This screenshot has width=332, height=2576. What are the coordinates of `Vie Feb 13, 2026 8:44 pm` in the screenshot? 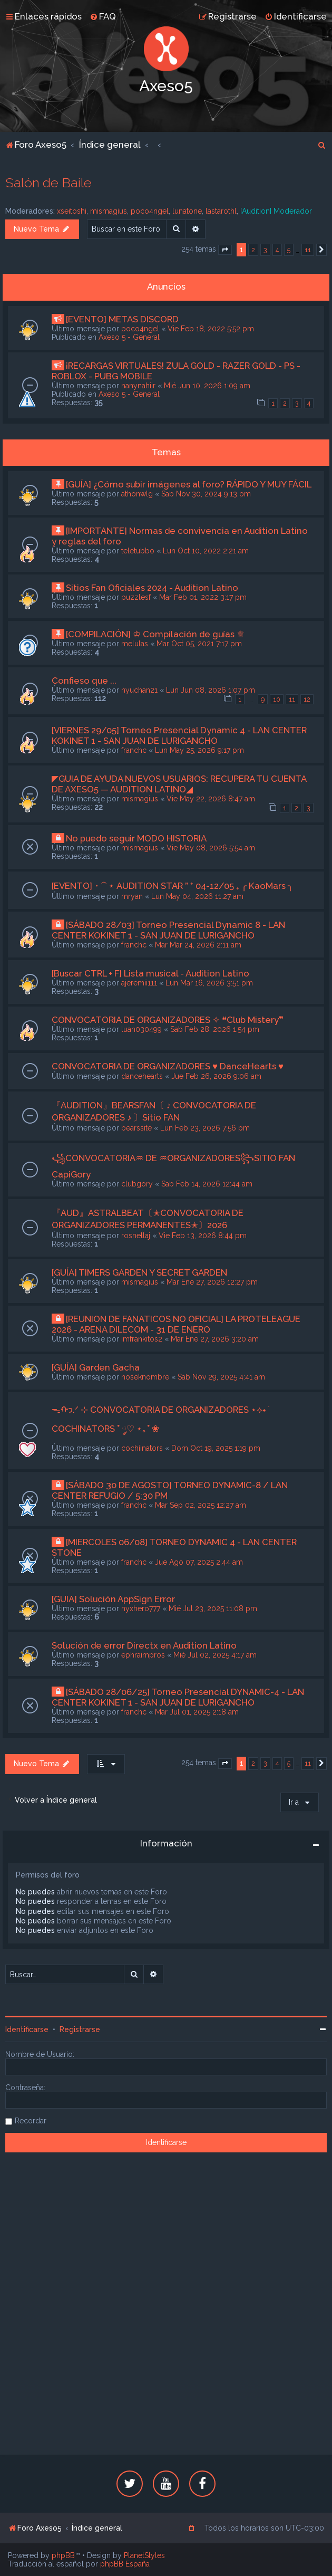 It's located at (203, 1235).